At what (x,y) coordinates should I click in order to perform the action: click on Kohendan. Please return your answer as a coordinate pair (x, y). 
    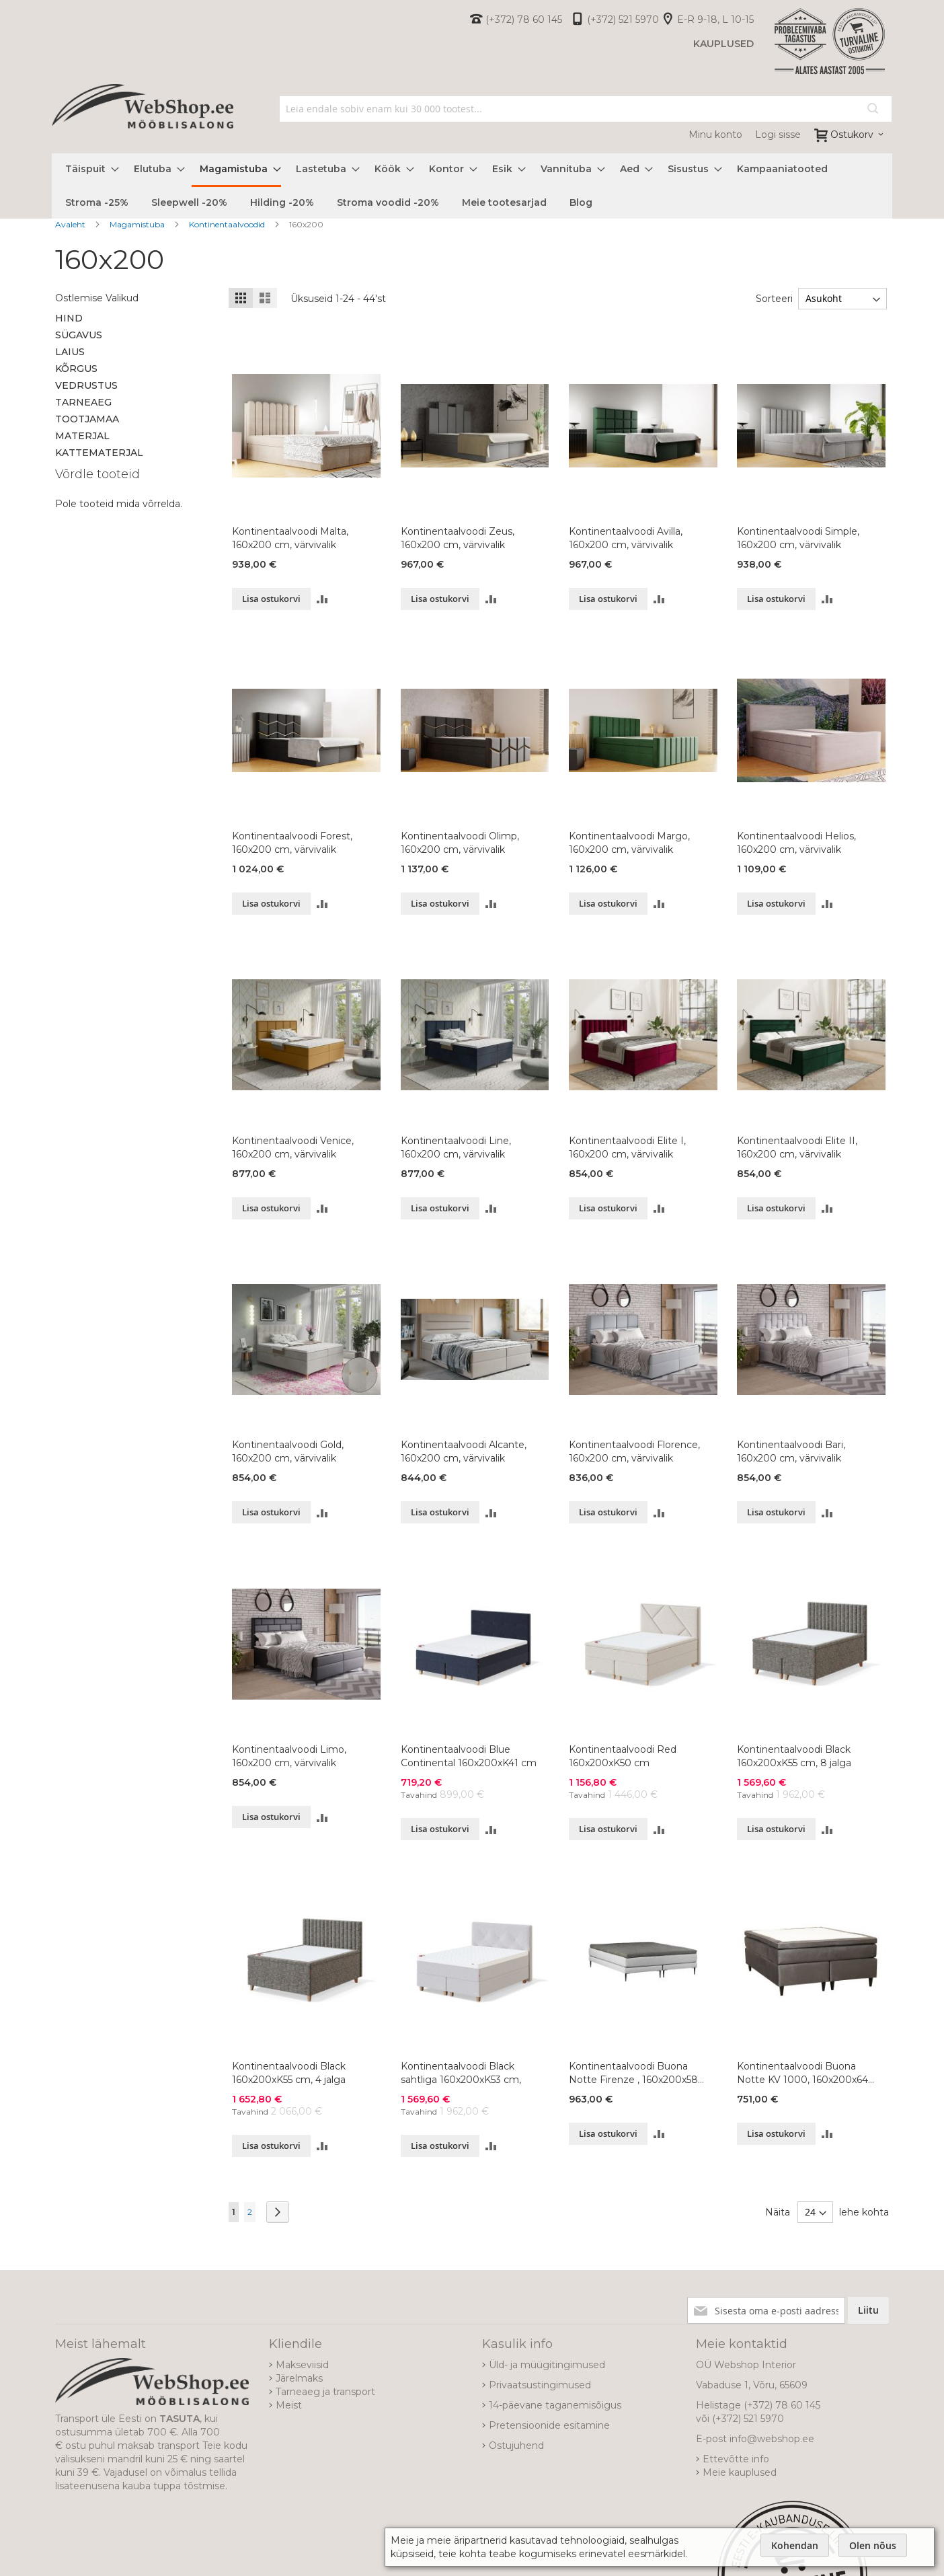
    Looking at the image, I should click on (794, 2545).